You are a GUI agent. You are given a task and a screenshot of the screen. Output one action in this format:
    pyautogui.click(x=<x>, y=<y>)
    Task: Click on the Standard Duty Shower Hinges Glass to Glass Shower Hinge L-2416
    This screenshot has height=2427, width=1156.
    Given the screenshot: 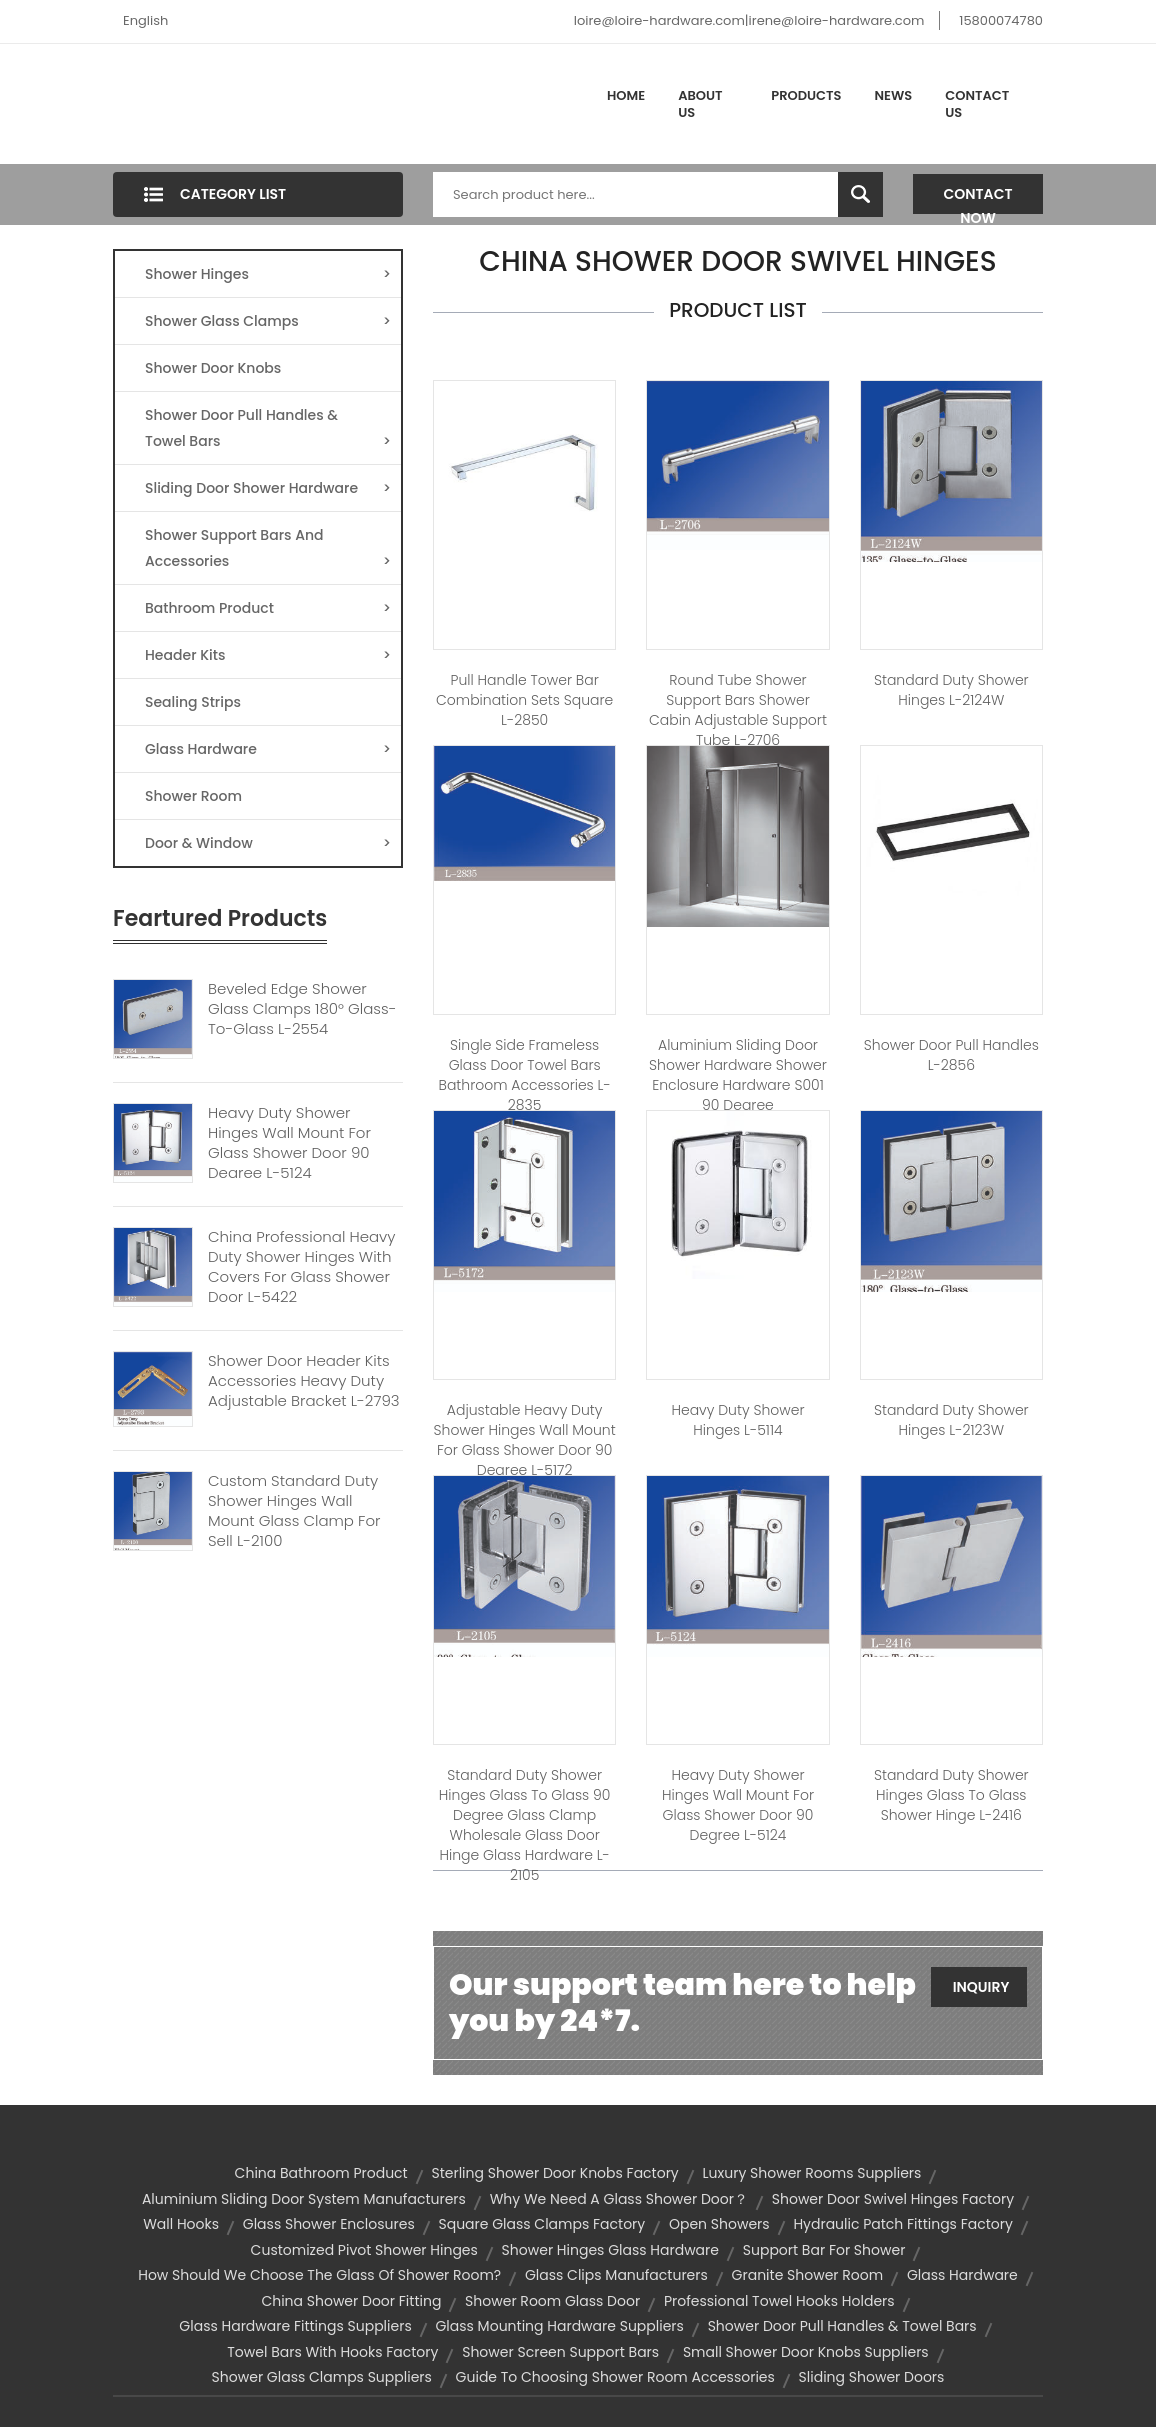 What is the action you would take?
    pyautogui.click(x=951, y=1795)
    